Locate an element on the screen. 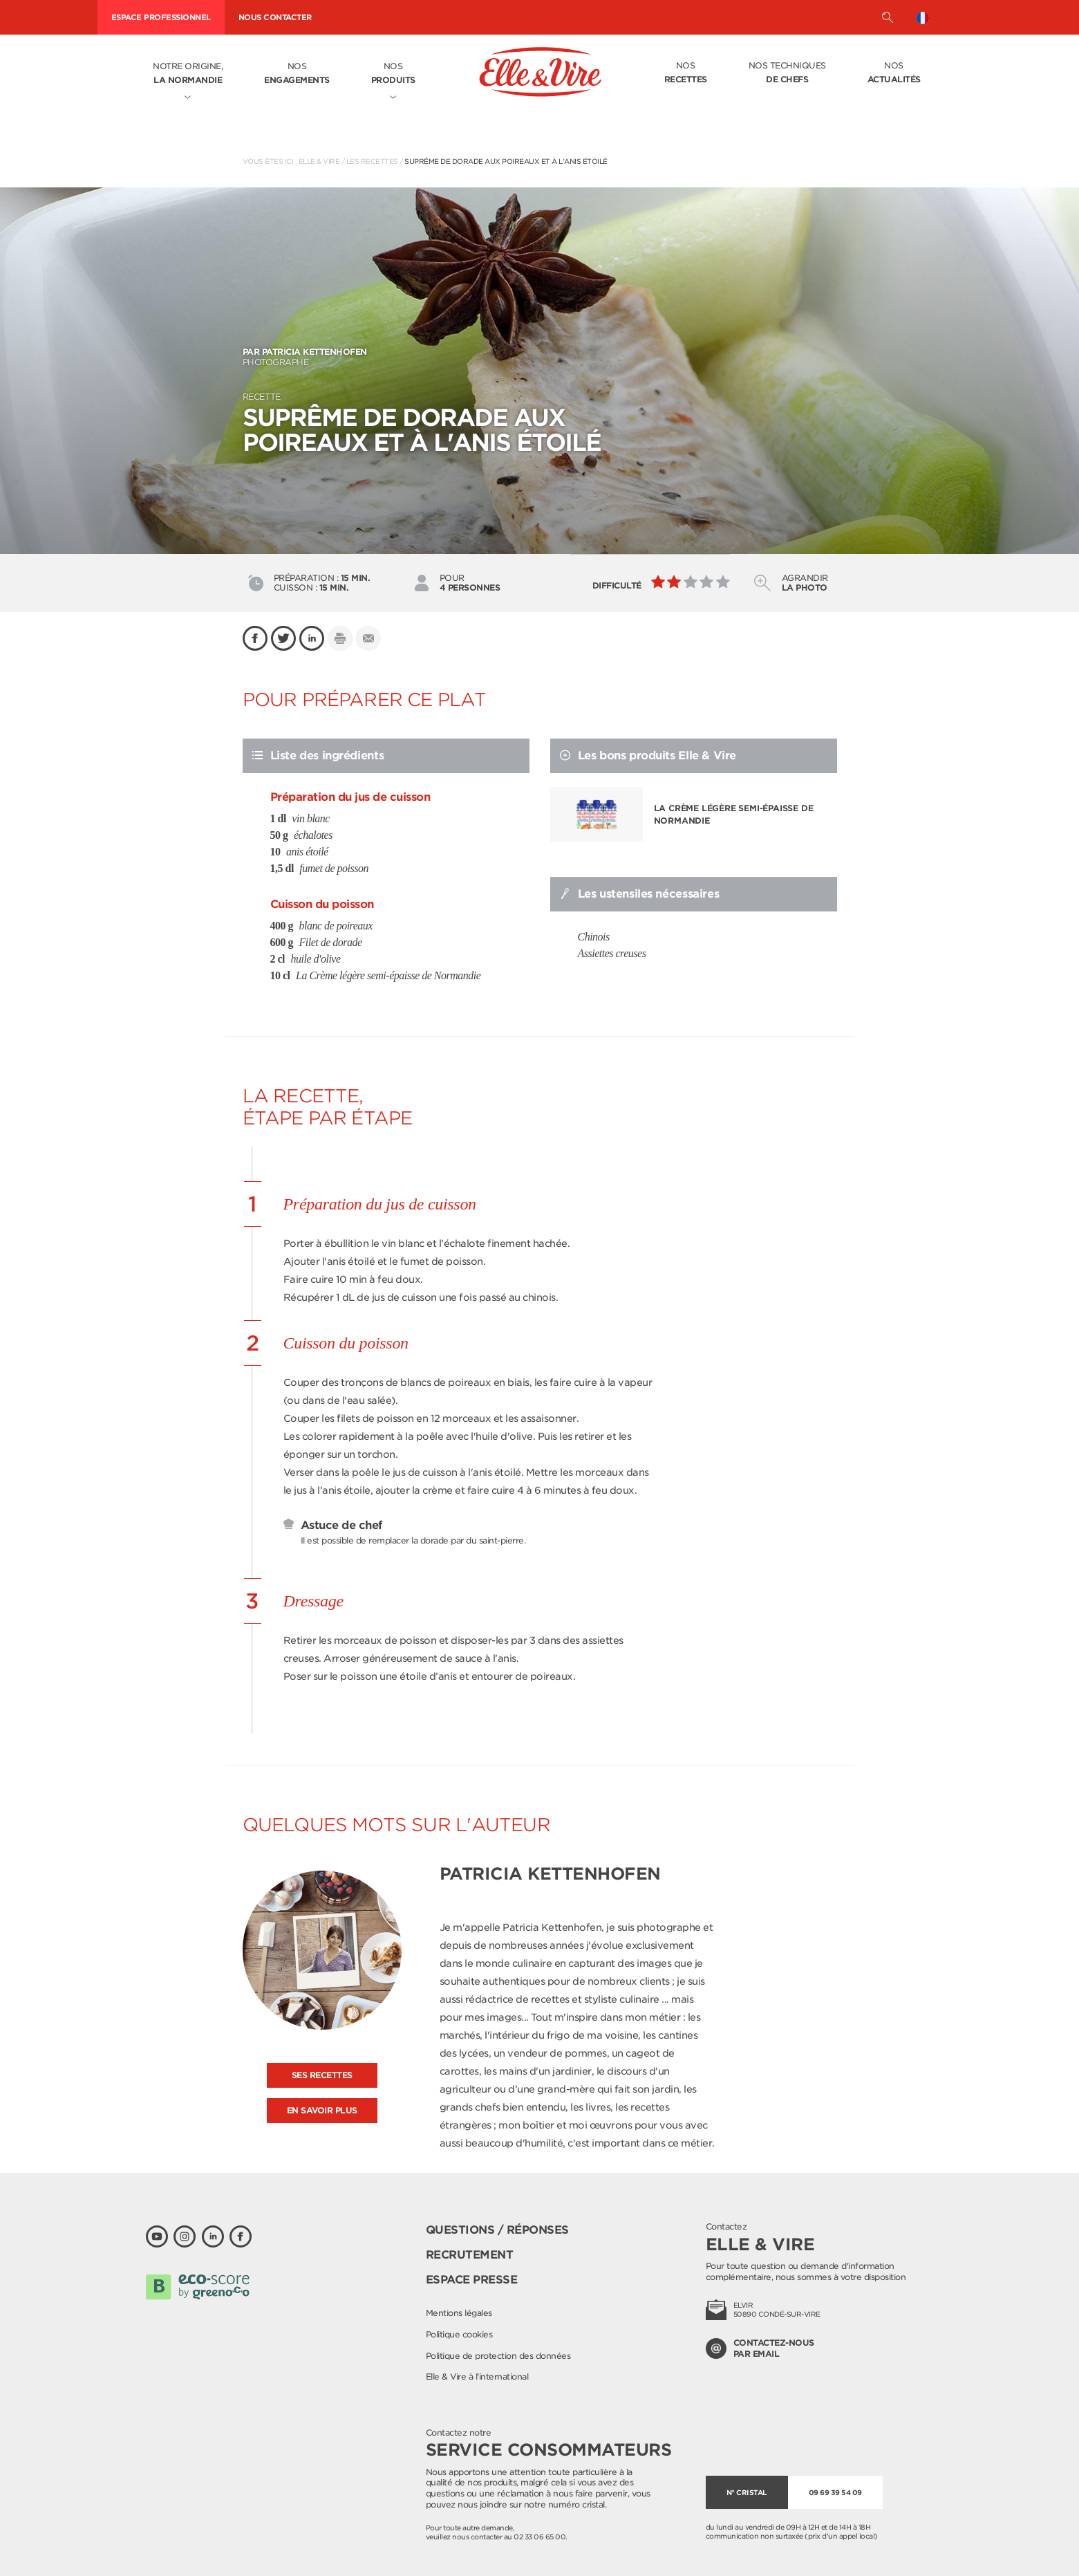  Elle & Vire à l'international is located at coordinates (477, 2376).